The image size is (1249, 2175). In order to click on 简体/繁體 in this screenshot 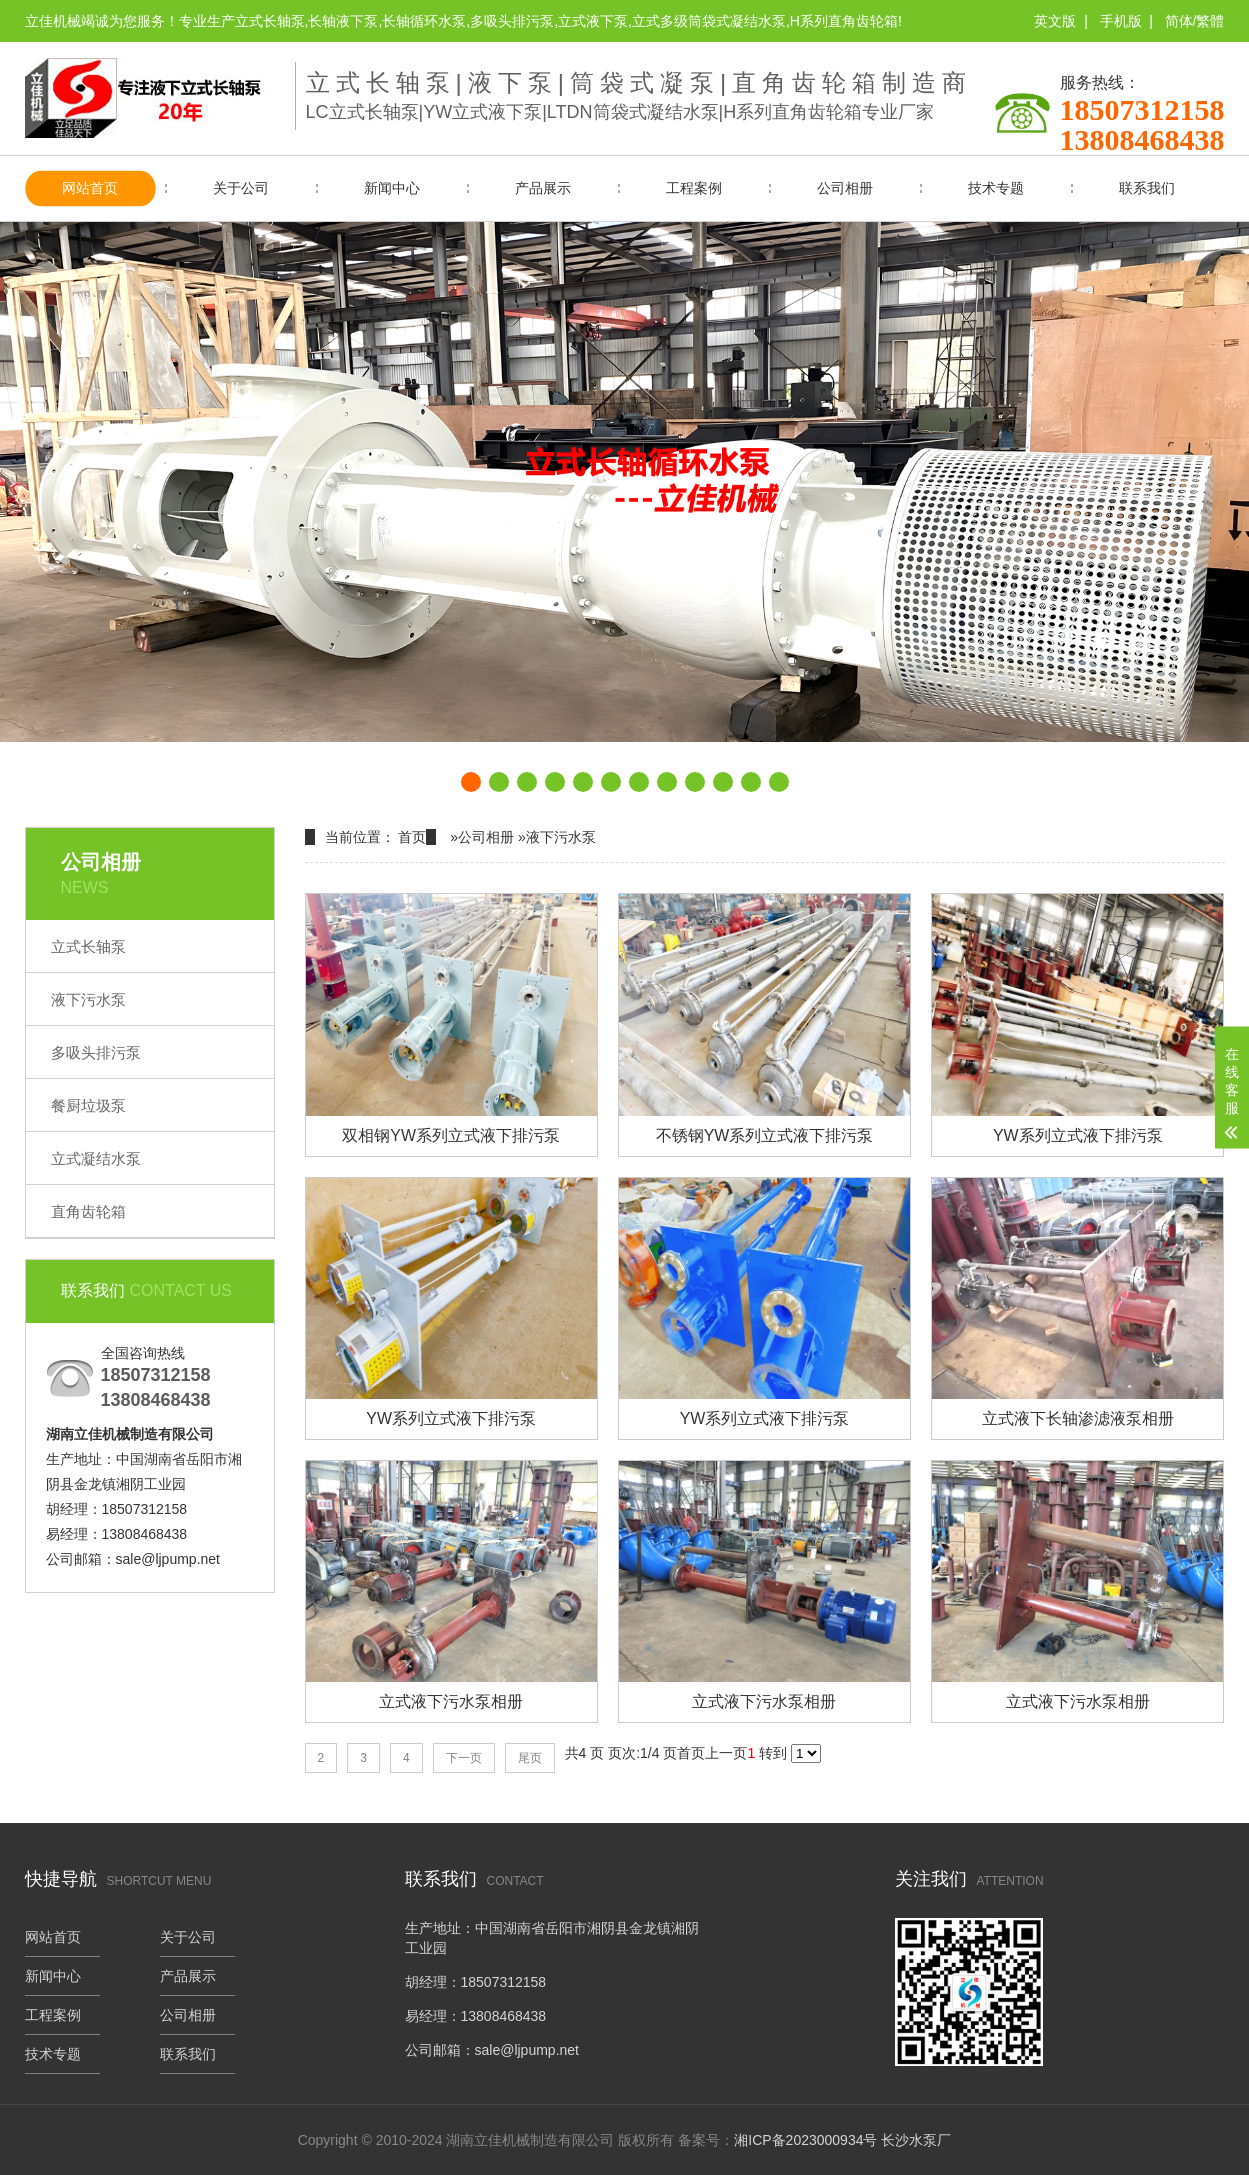, I will do `click(1195, 21)`.